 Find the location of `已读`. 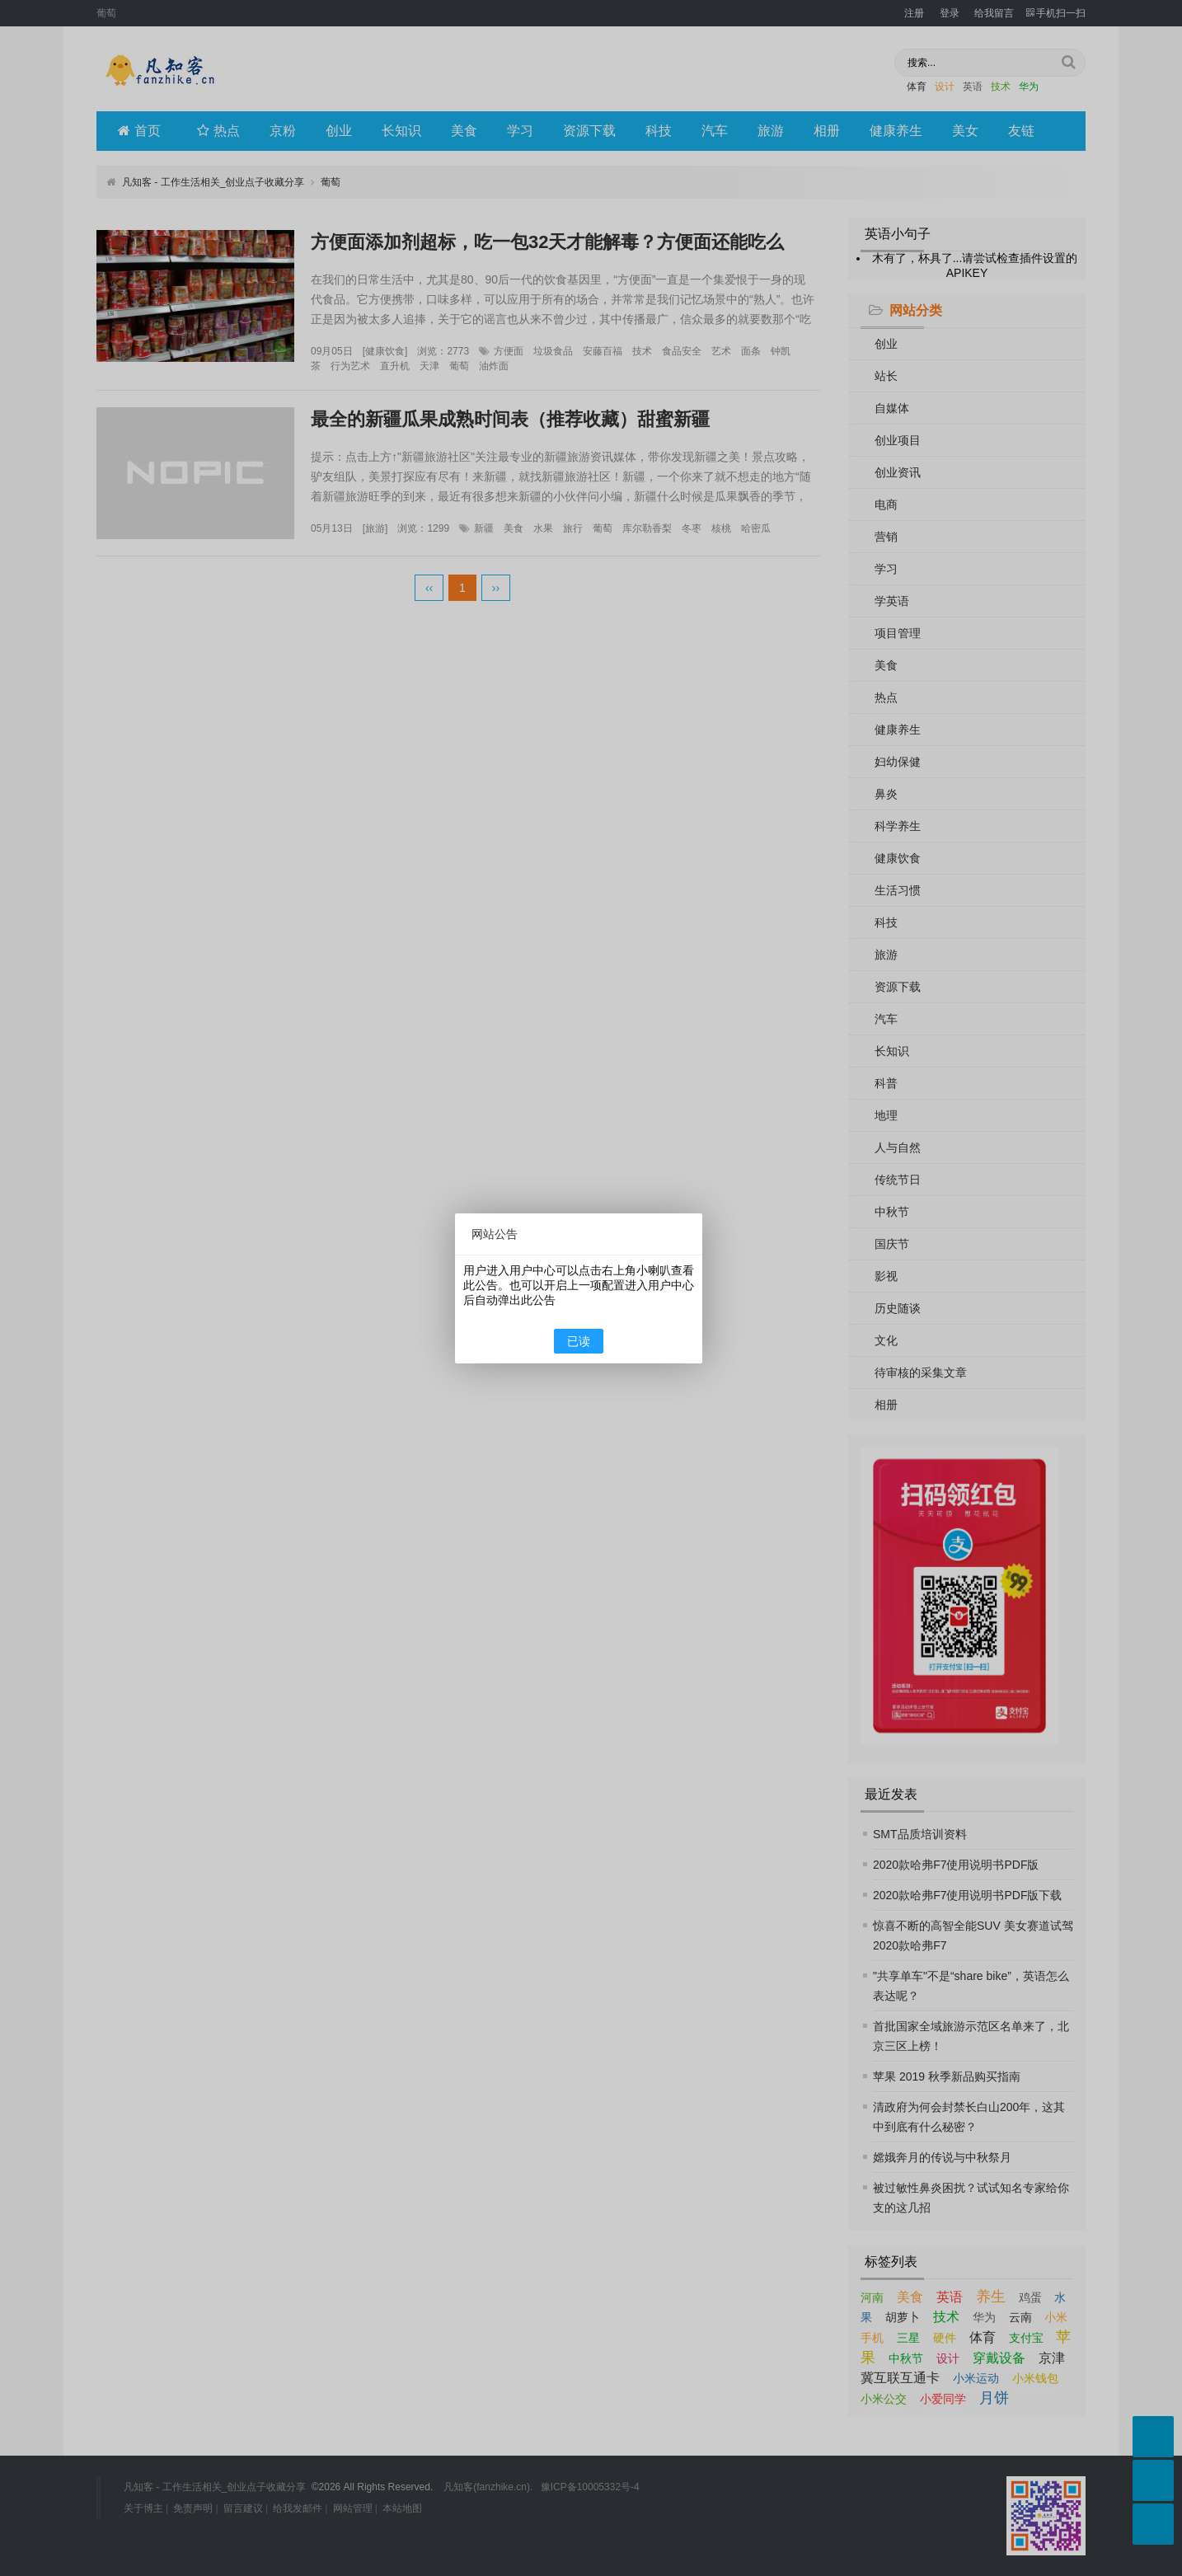

已读 is located at coordinates (578, 1341).